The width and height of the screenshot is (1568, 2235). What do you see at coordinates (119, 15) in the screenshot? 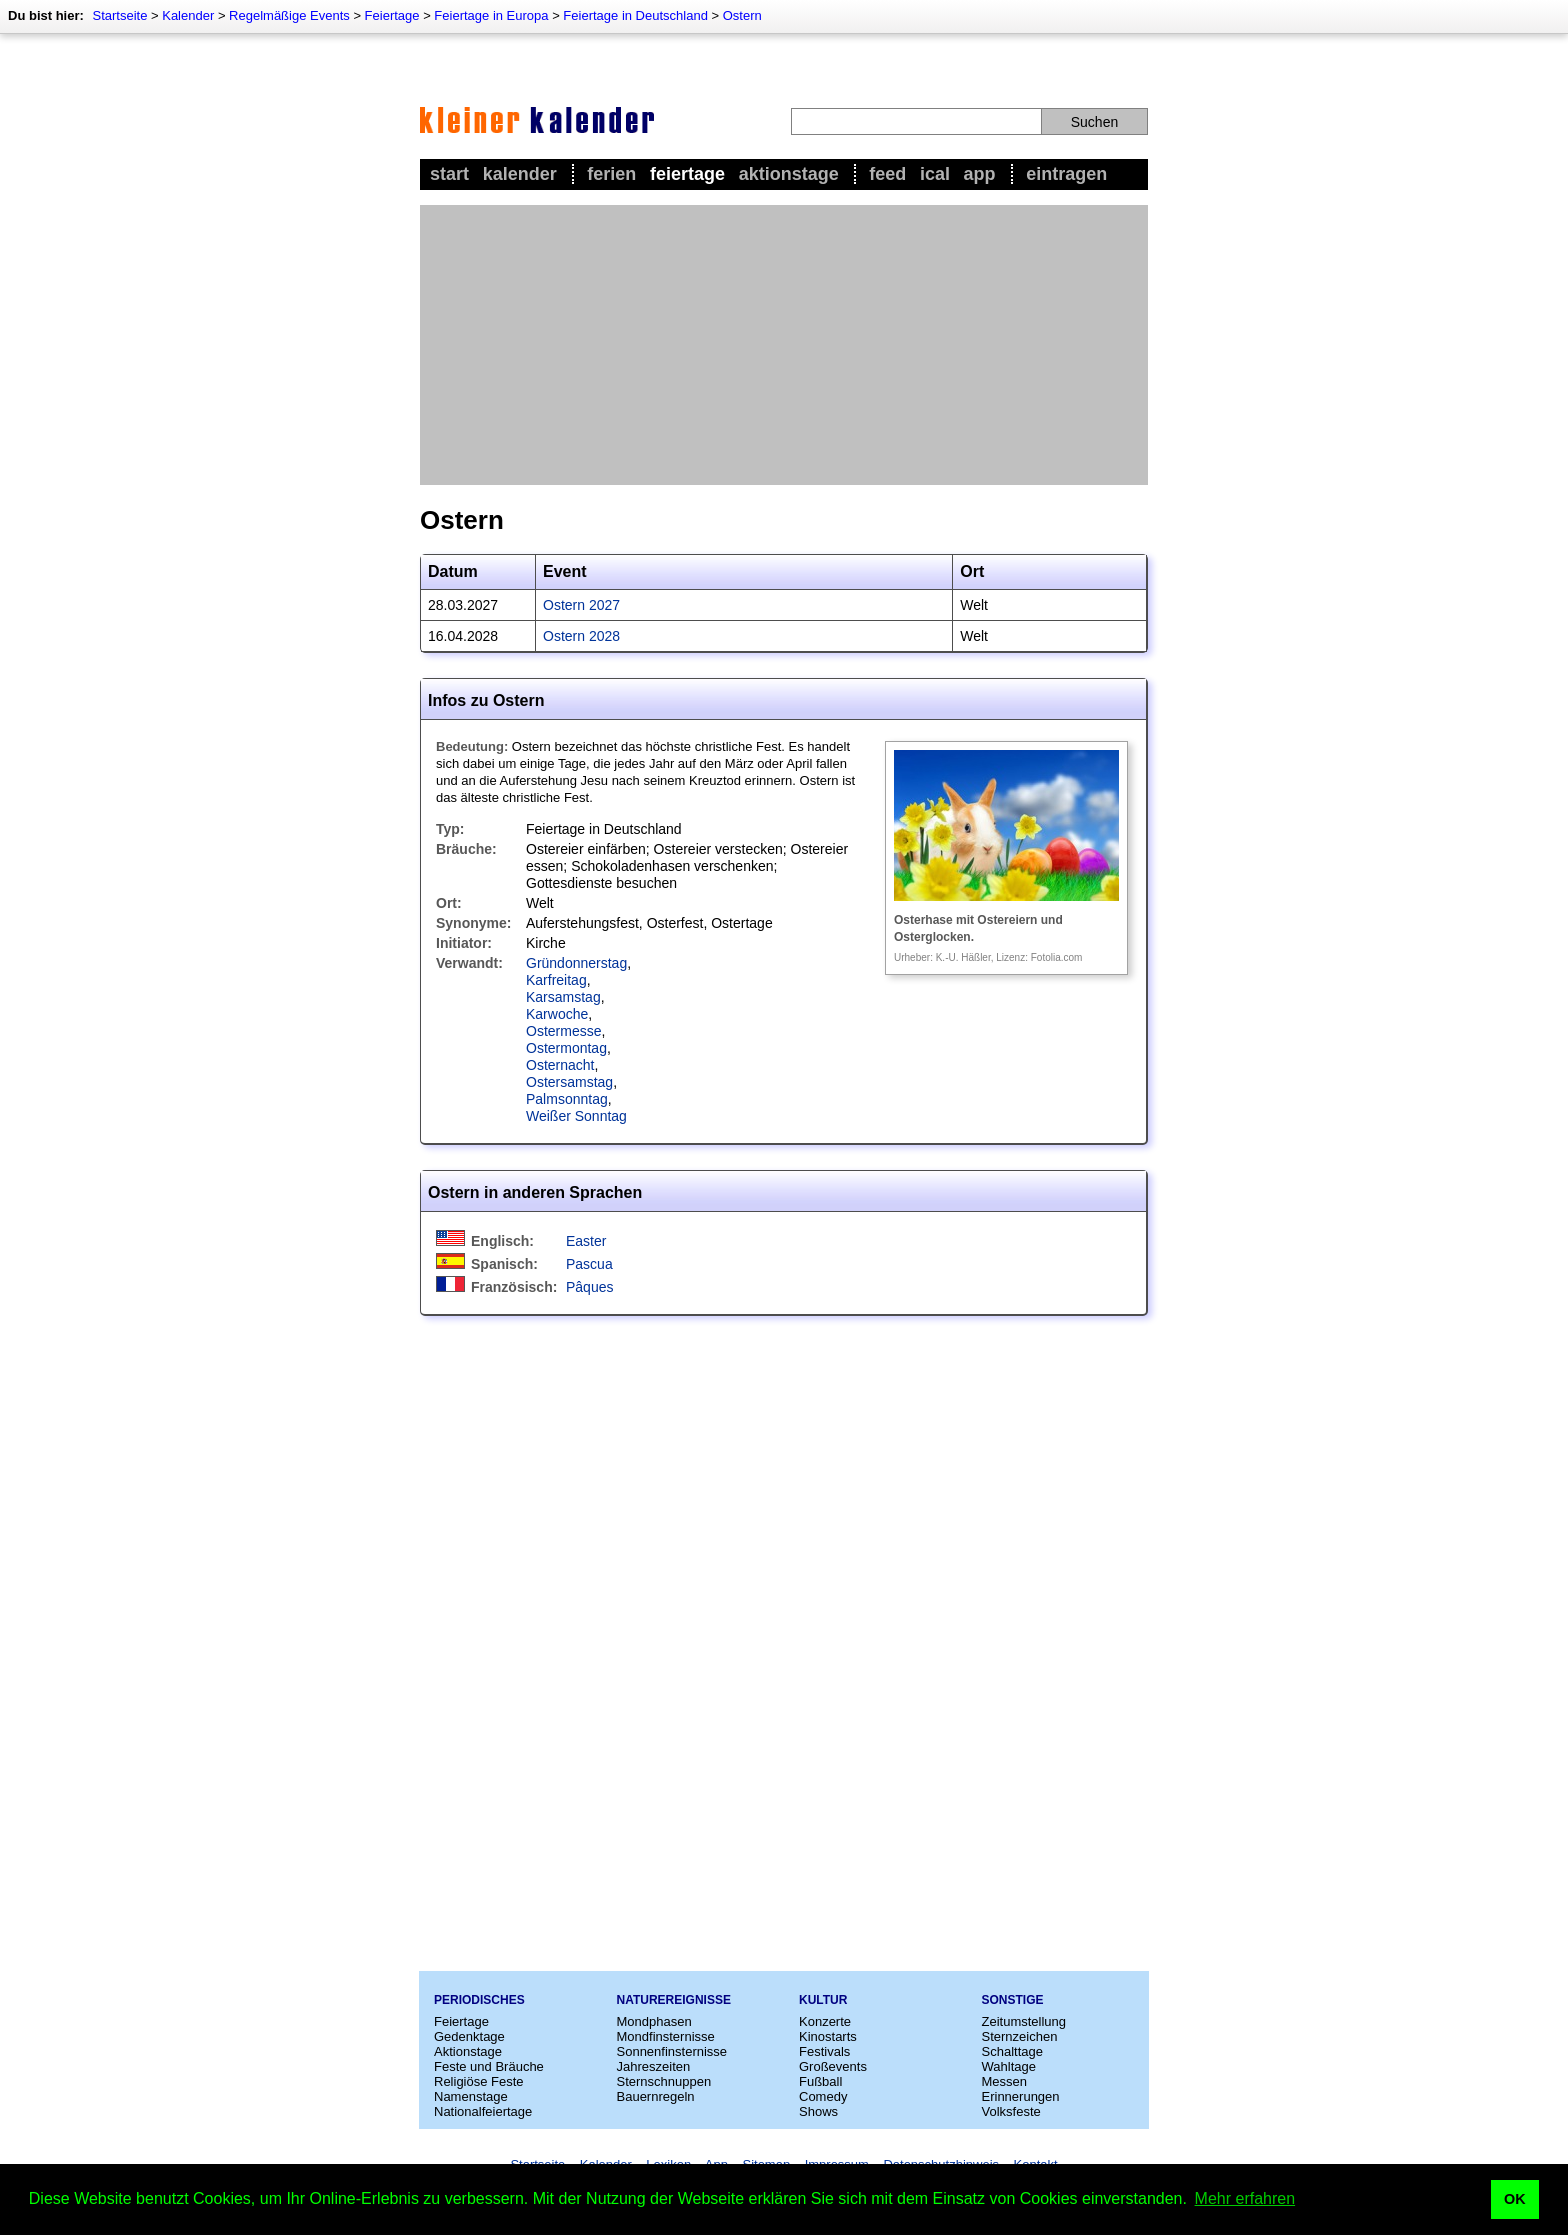
I see `Startseite` at bounding box center [119, 15].